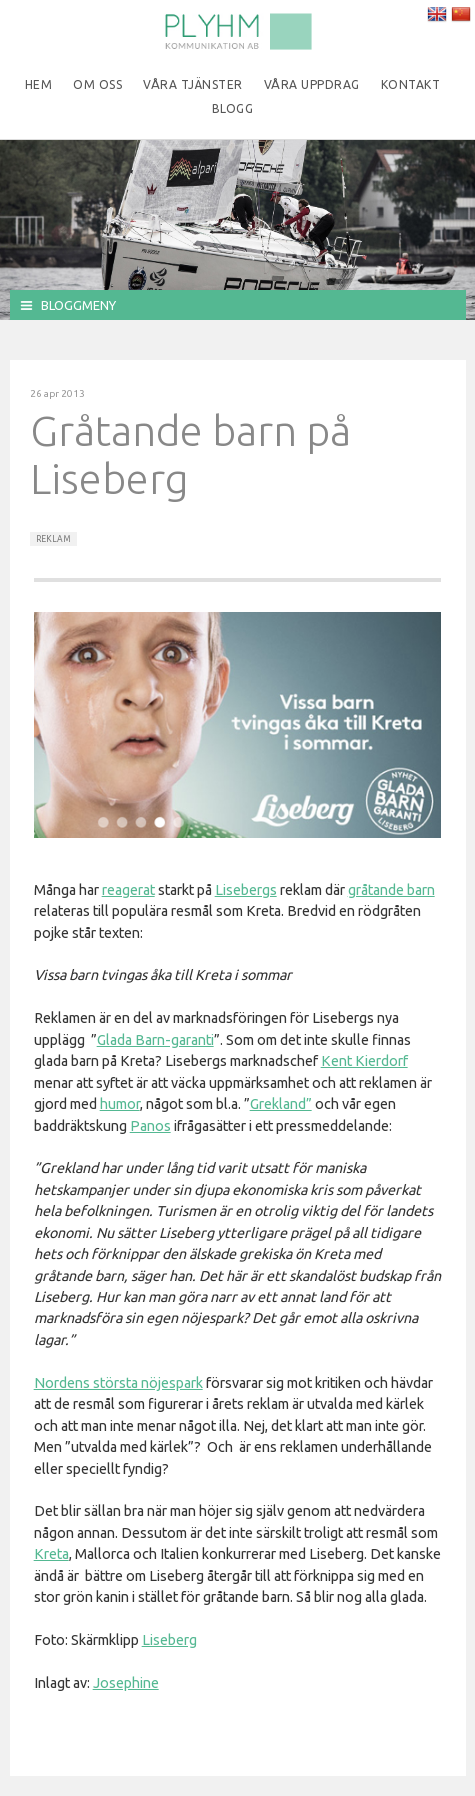 Image resolution: width=475 pixels, height=1796 pixels. What do you see at coordinates (169, 1640) in the screenshot?
I see `Liseberg` at bounding box center [169, 1640].